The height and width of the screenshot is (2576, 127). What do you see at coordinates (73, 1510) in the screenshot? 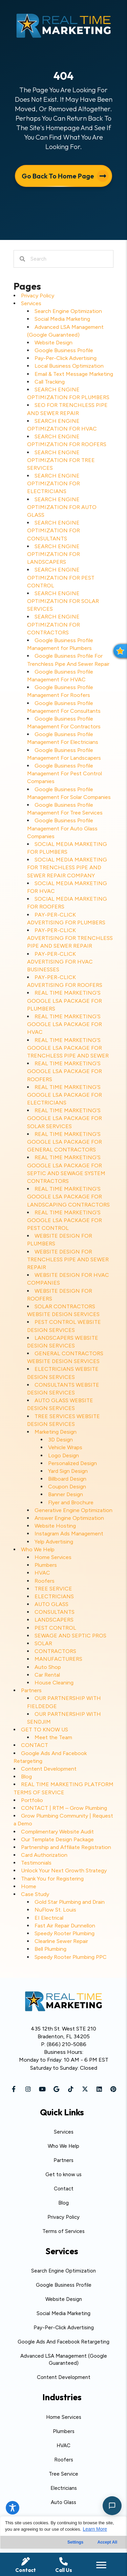
I see `Generative Engine Optimization` at bounding box center [73, 1510].